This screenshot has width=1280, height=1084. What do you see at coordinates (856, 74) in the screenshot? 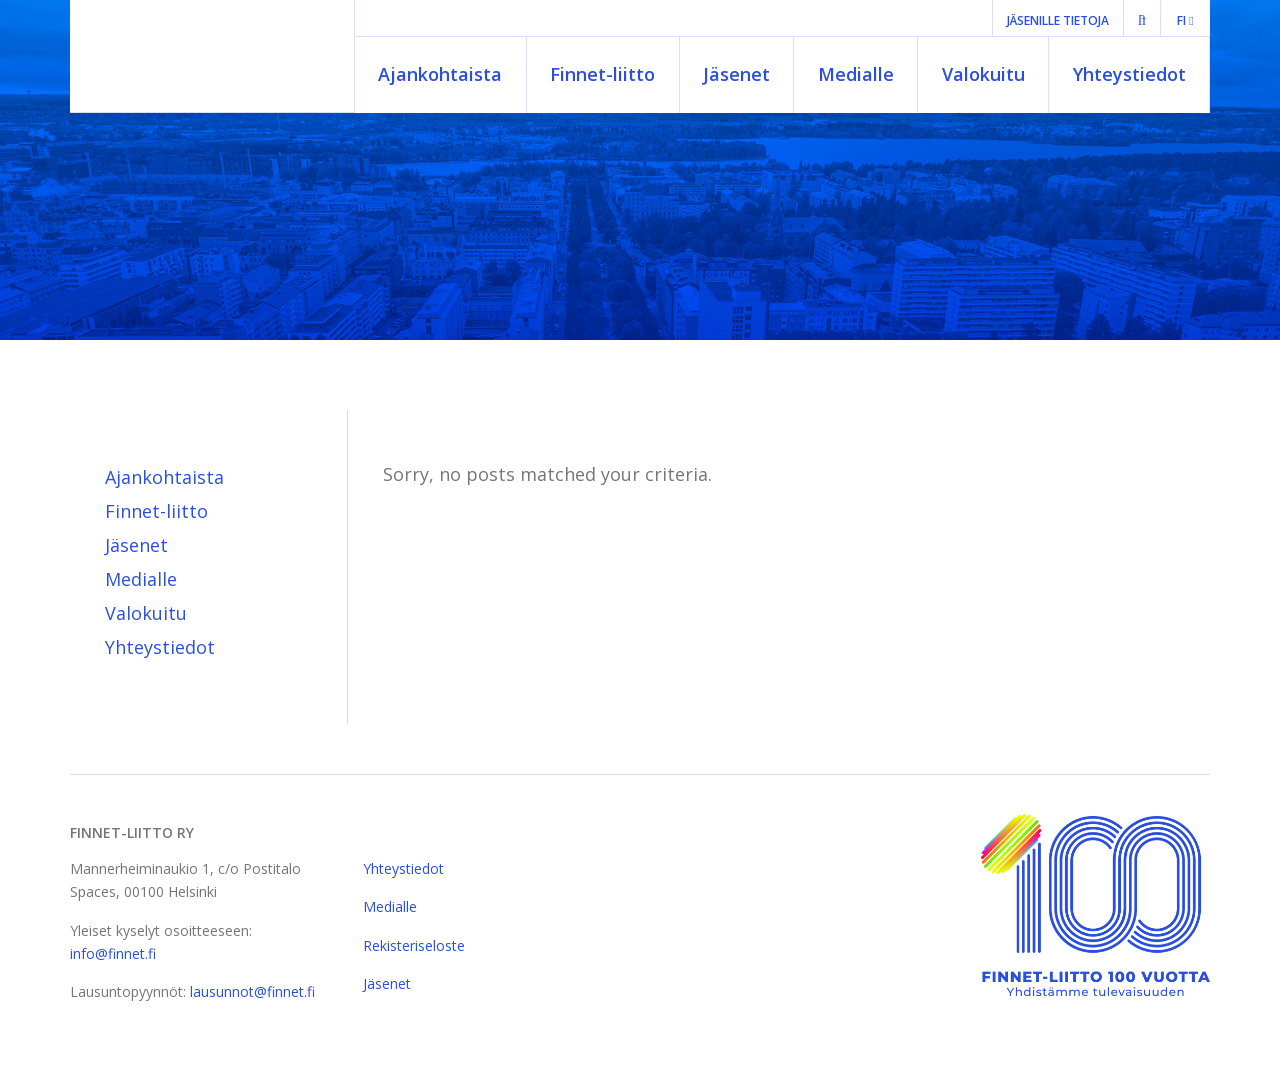
I see `Medialle` at bounding box center [856, 74].